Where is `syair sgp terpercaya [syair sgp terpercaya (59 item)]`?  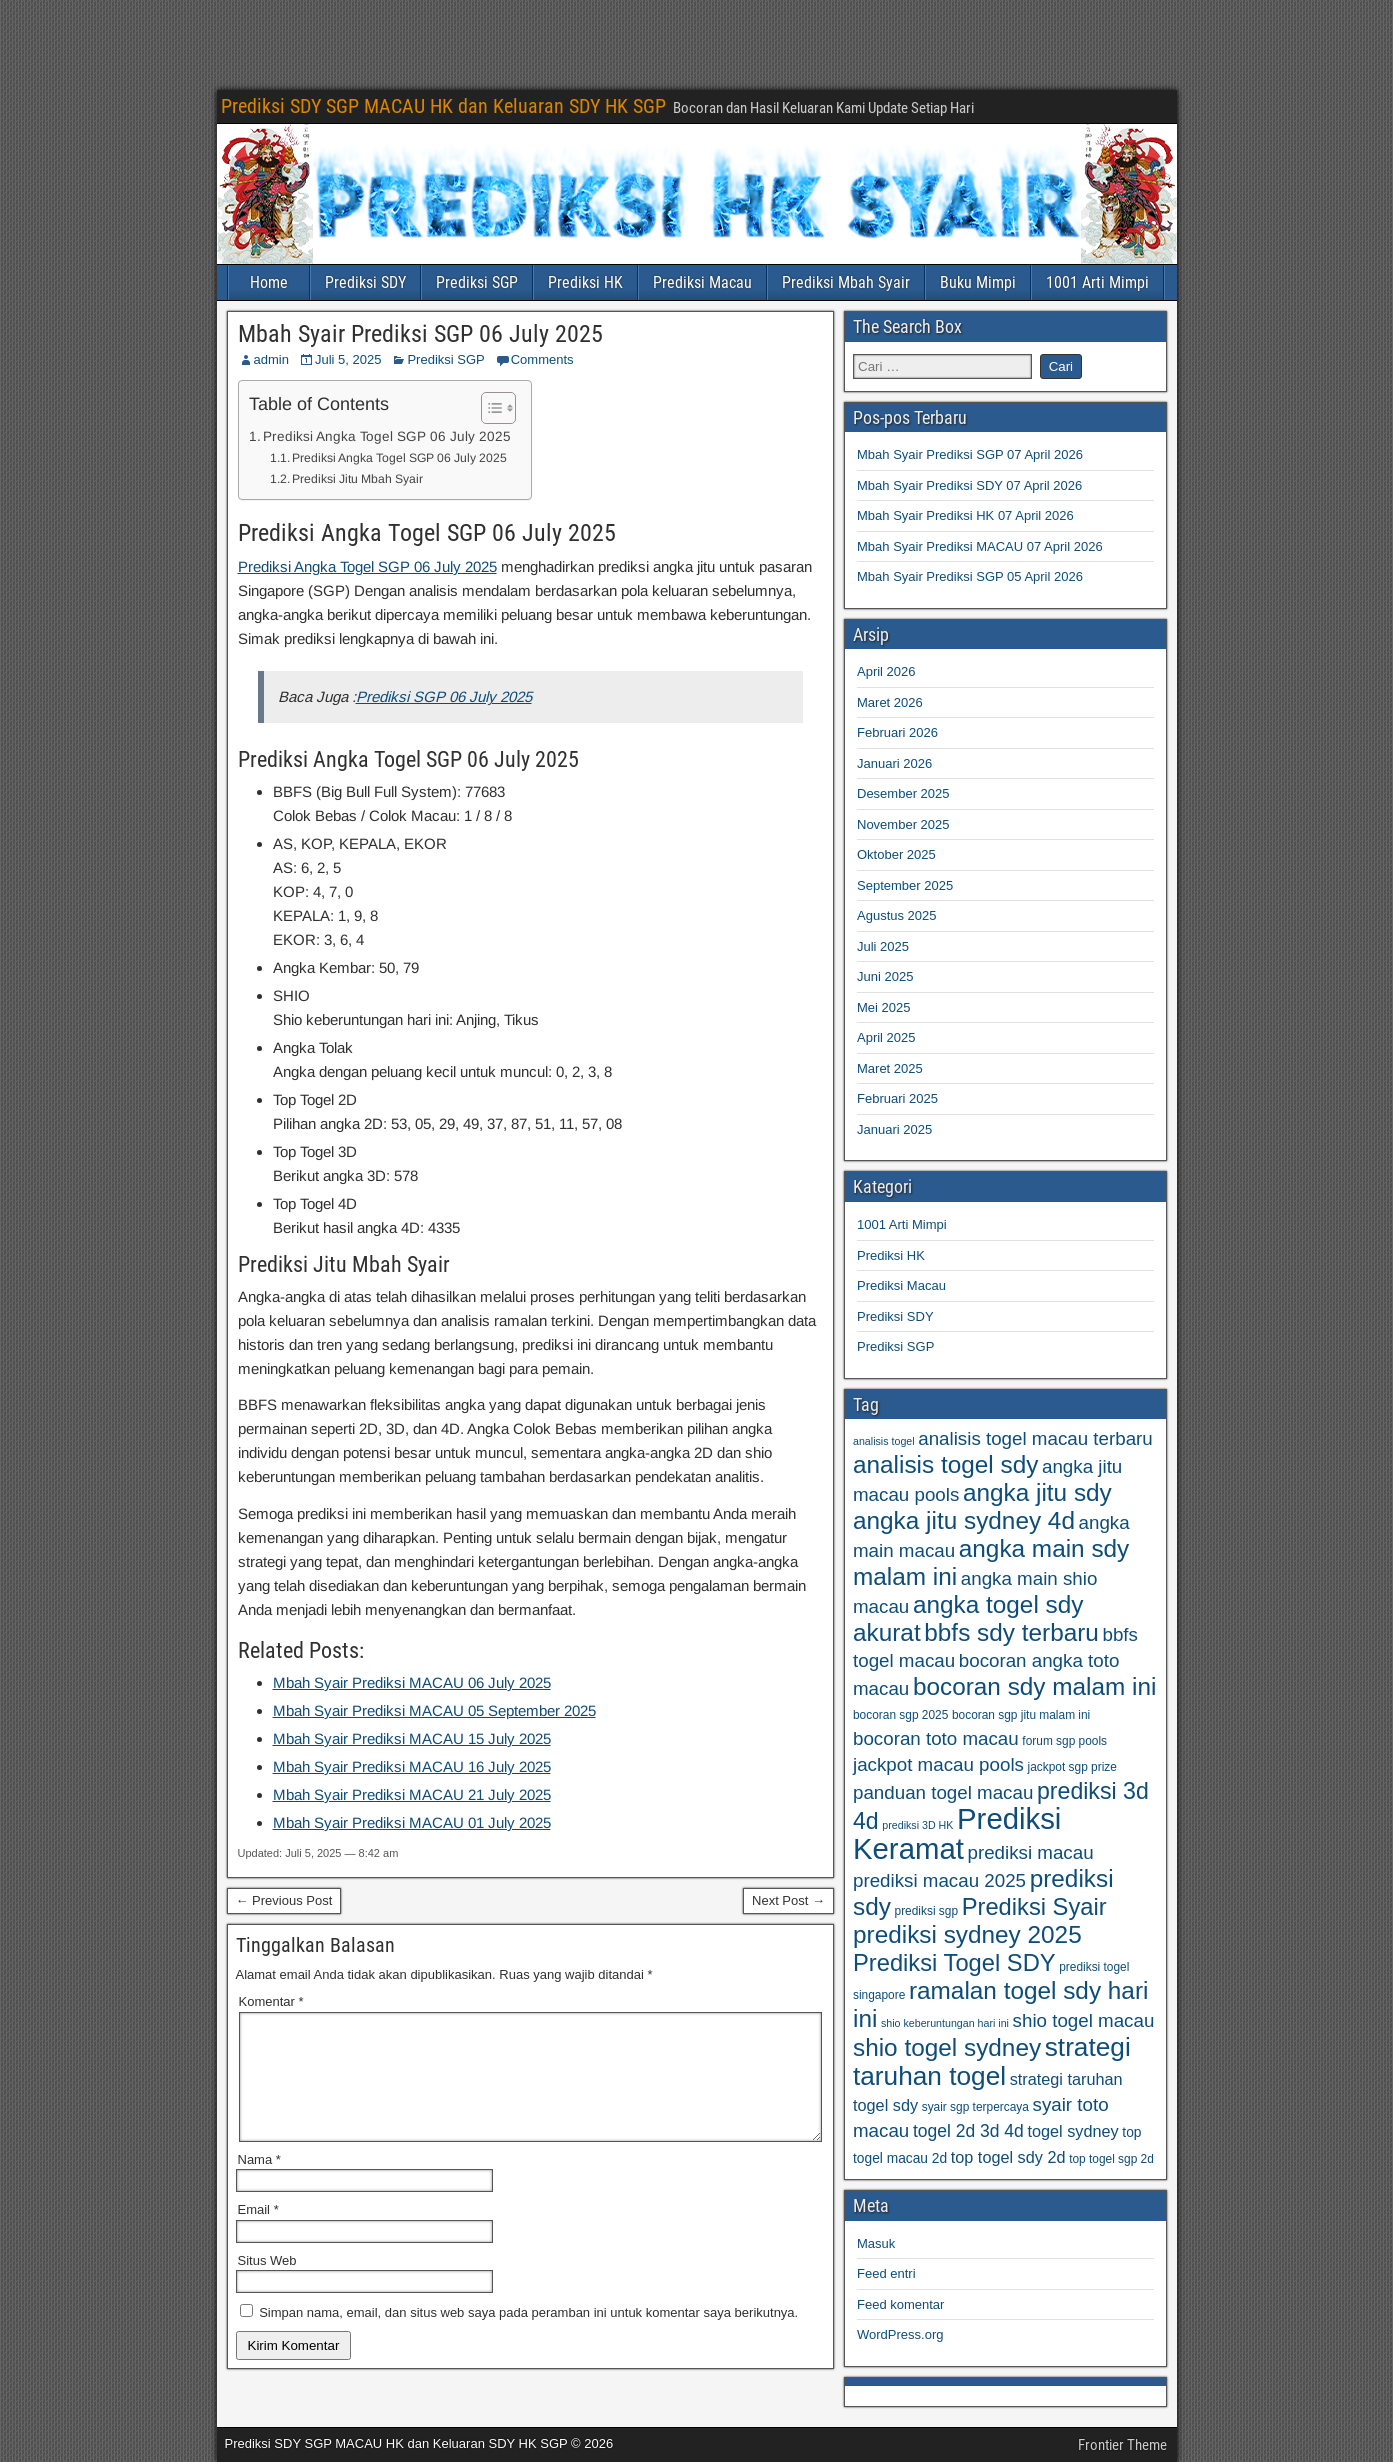
syair sgp terpercaya [syair sgp terpercaya (59 item)] is located at coordinates (975, 2107).